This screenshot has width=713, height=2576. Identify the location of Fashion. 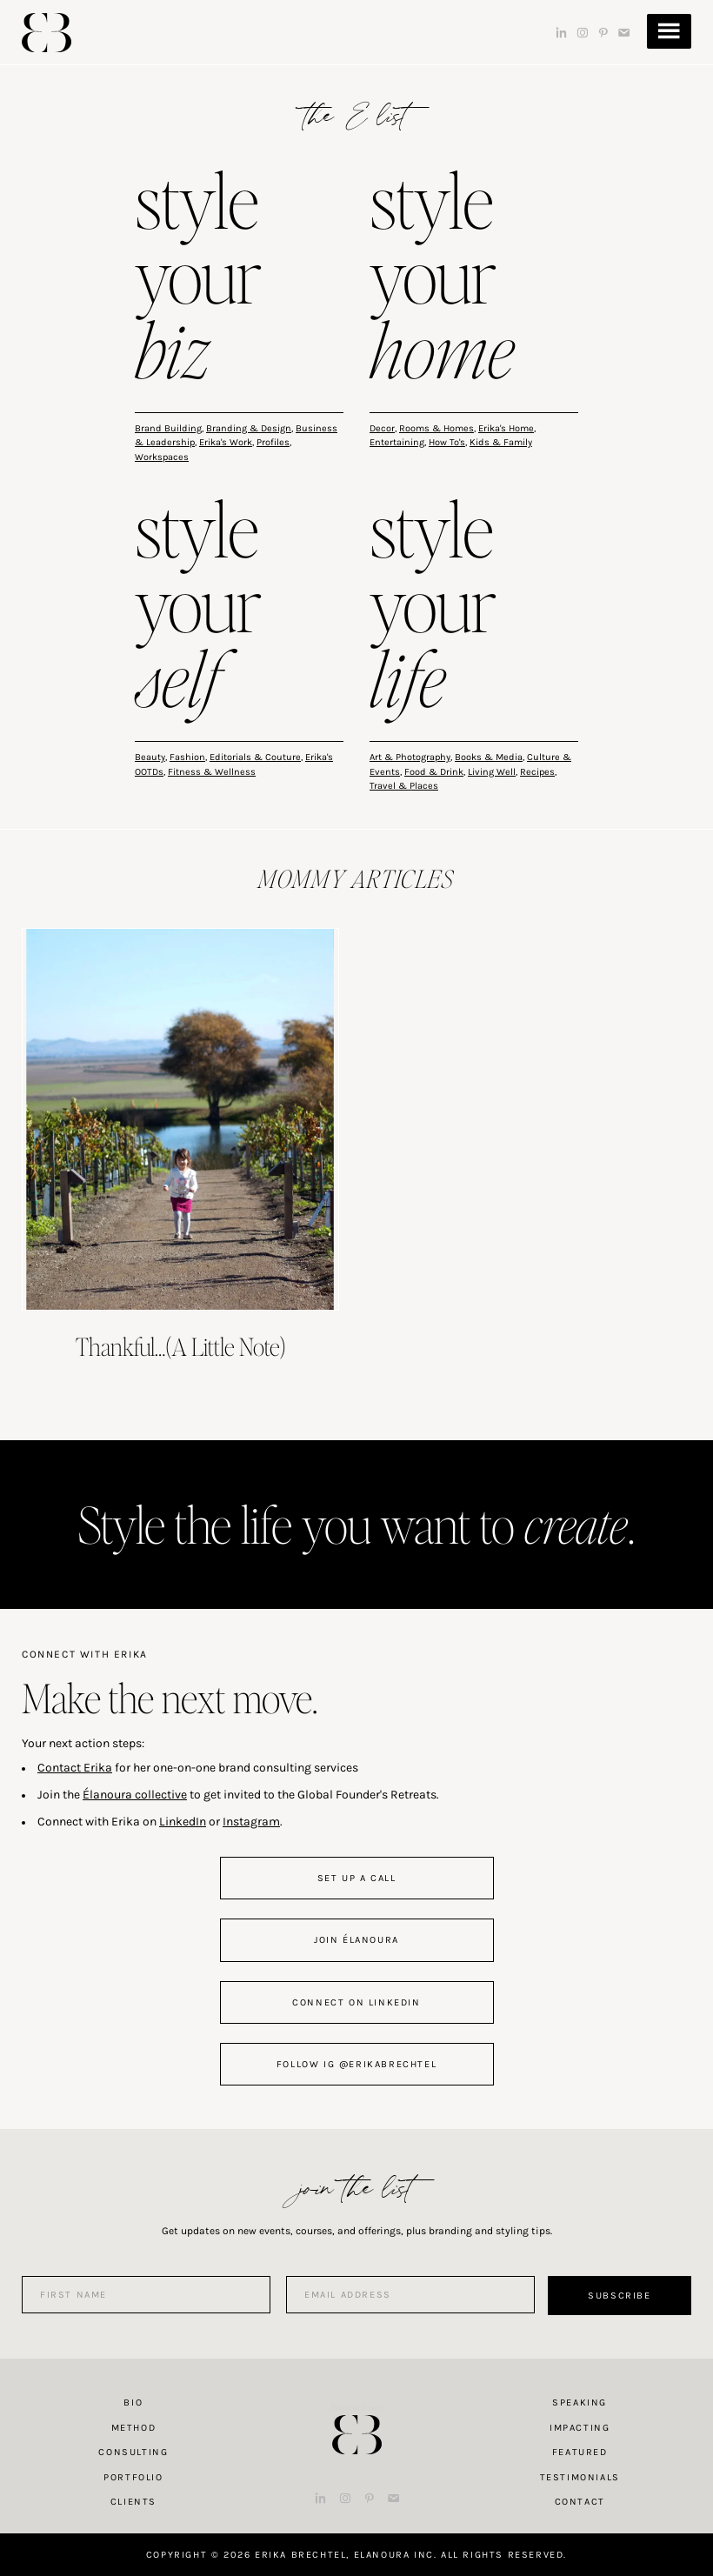
(187, 757).